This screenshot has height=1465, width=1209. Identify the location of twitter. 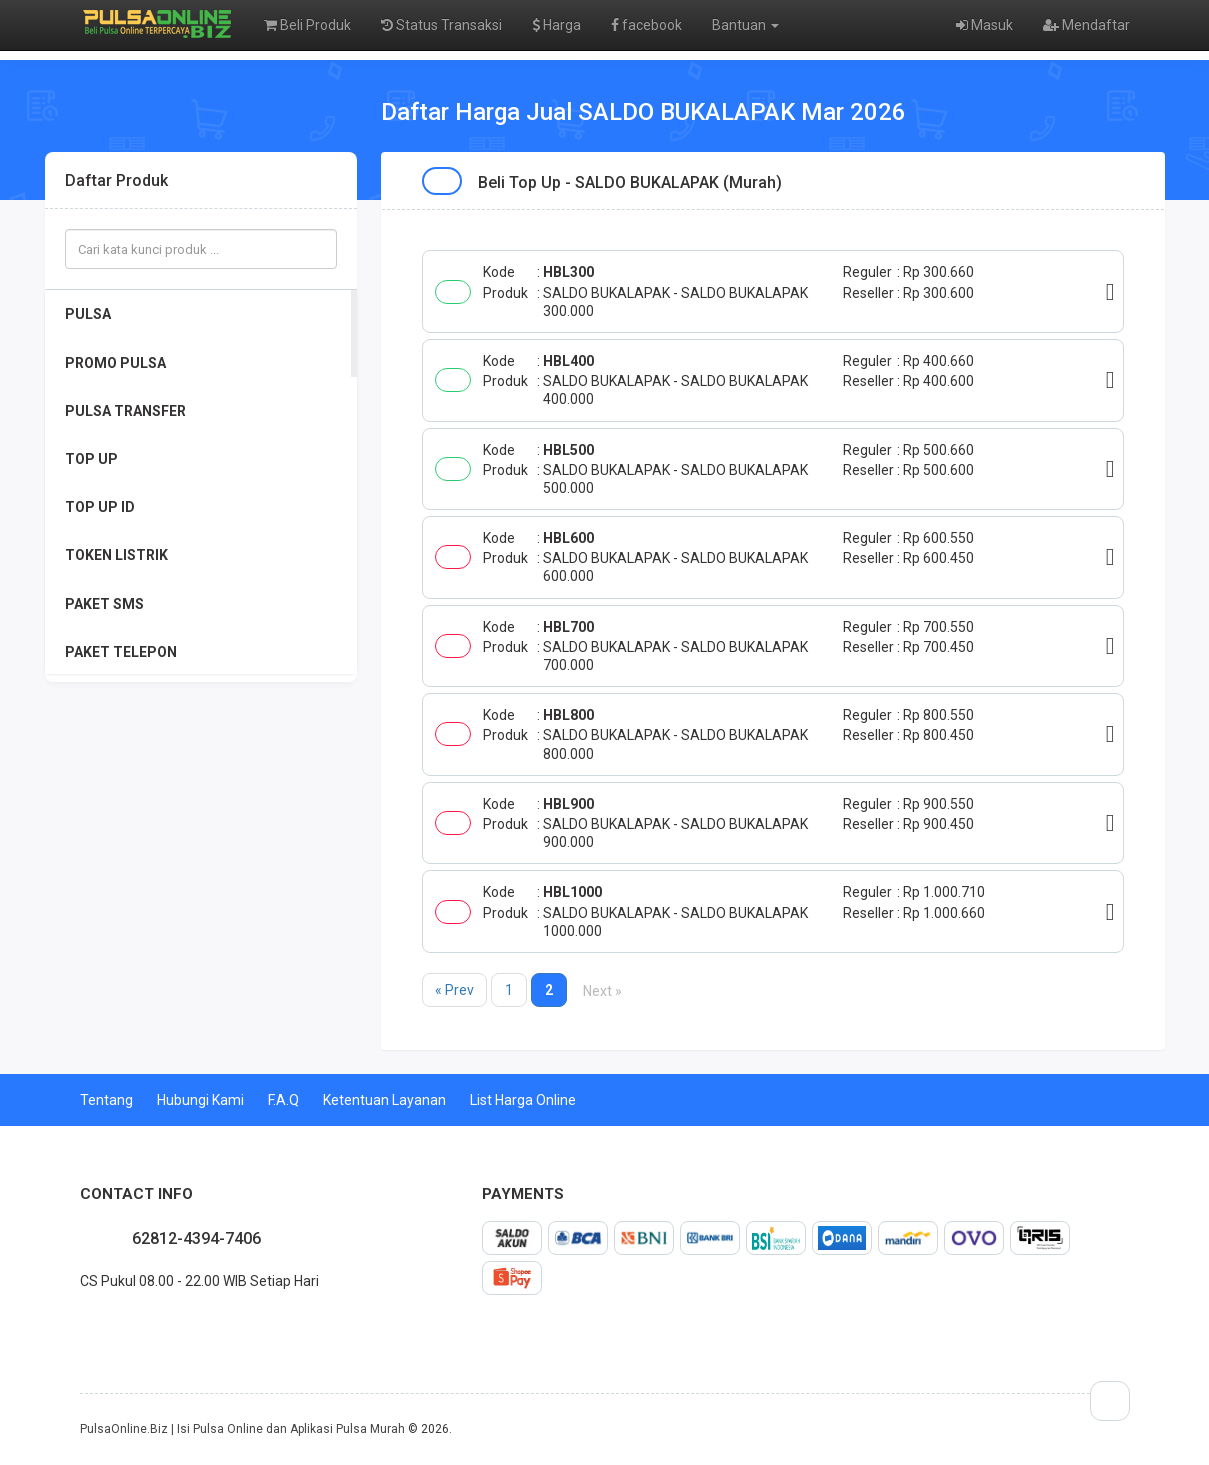
(96, 1325).